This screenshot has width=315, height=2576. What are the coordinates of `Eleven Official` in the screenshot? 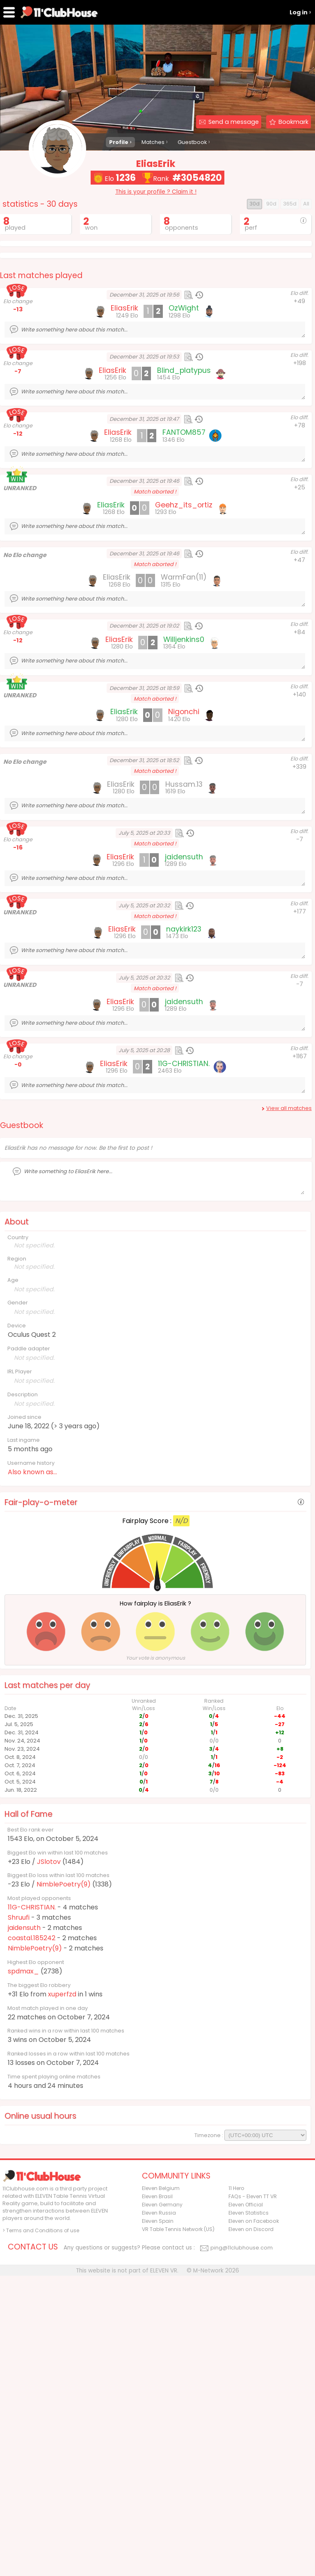 It's located at (245, 2504).